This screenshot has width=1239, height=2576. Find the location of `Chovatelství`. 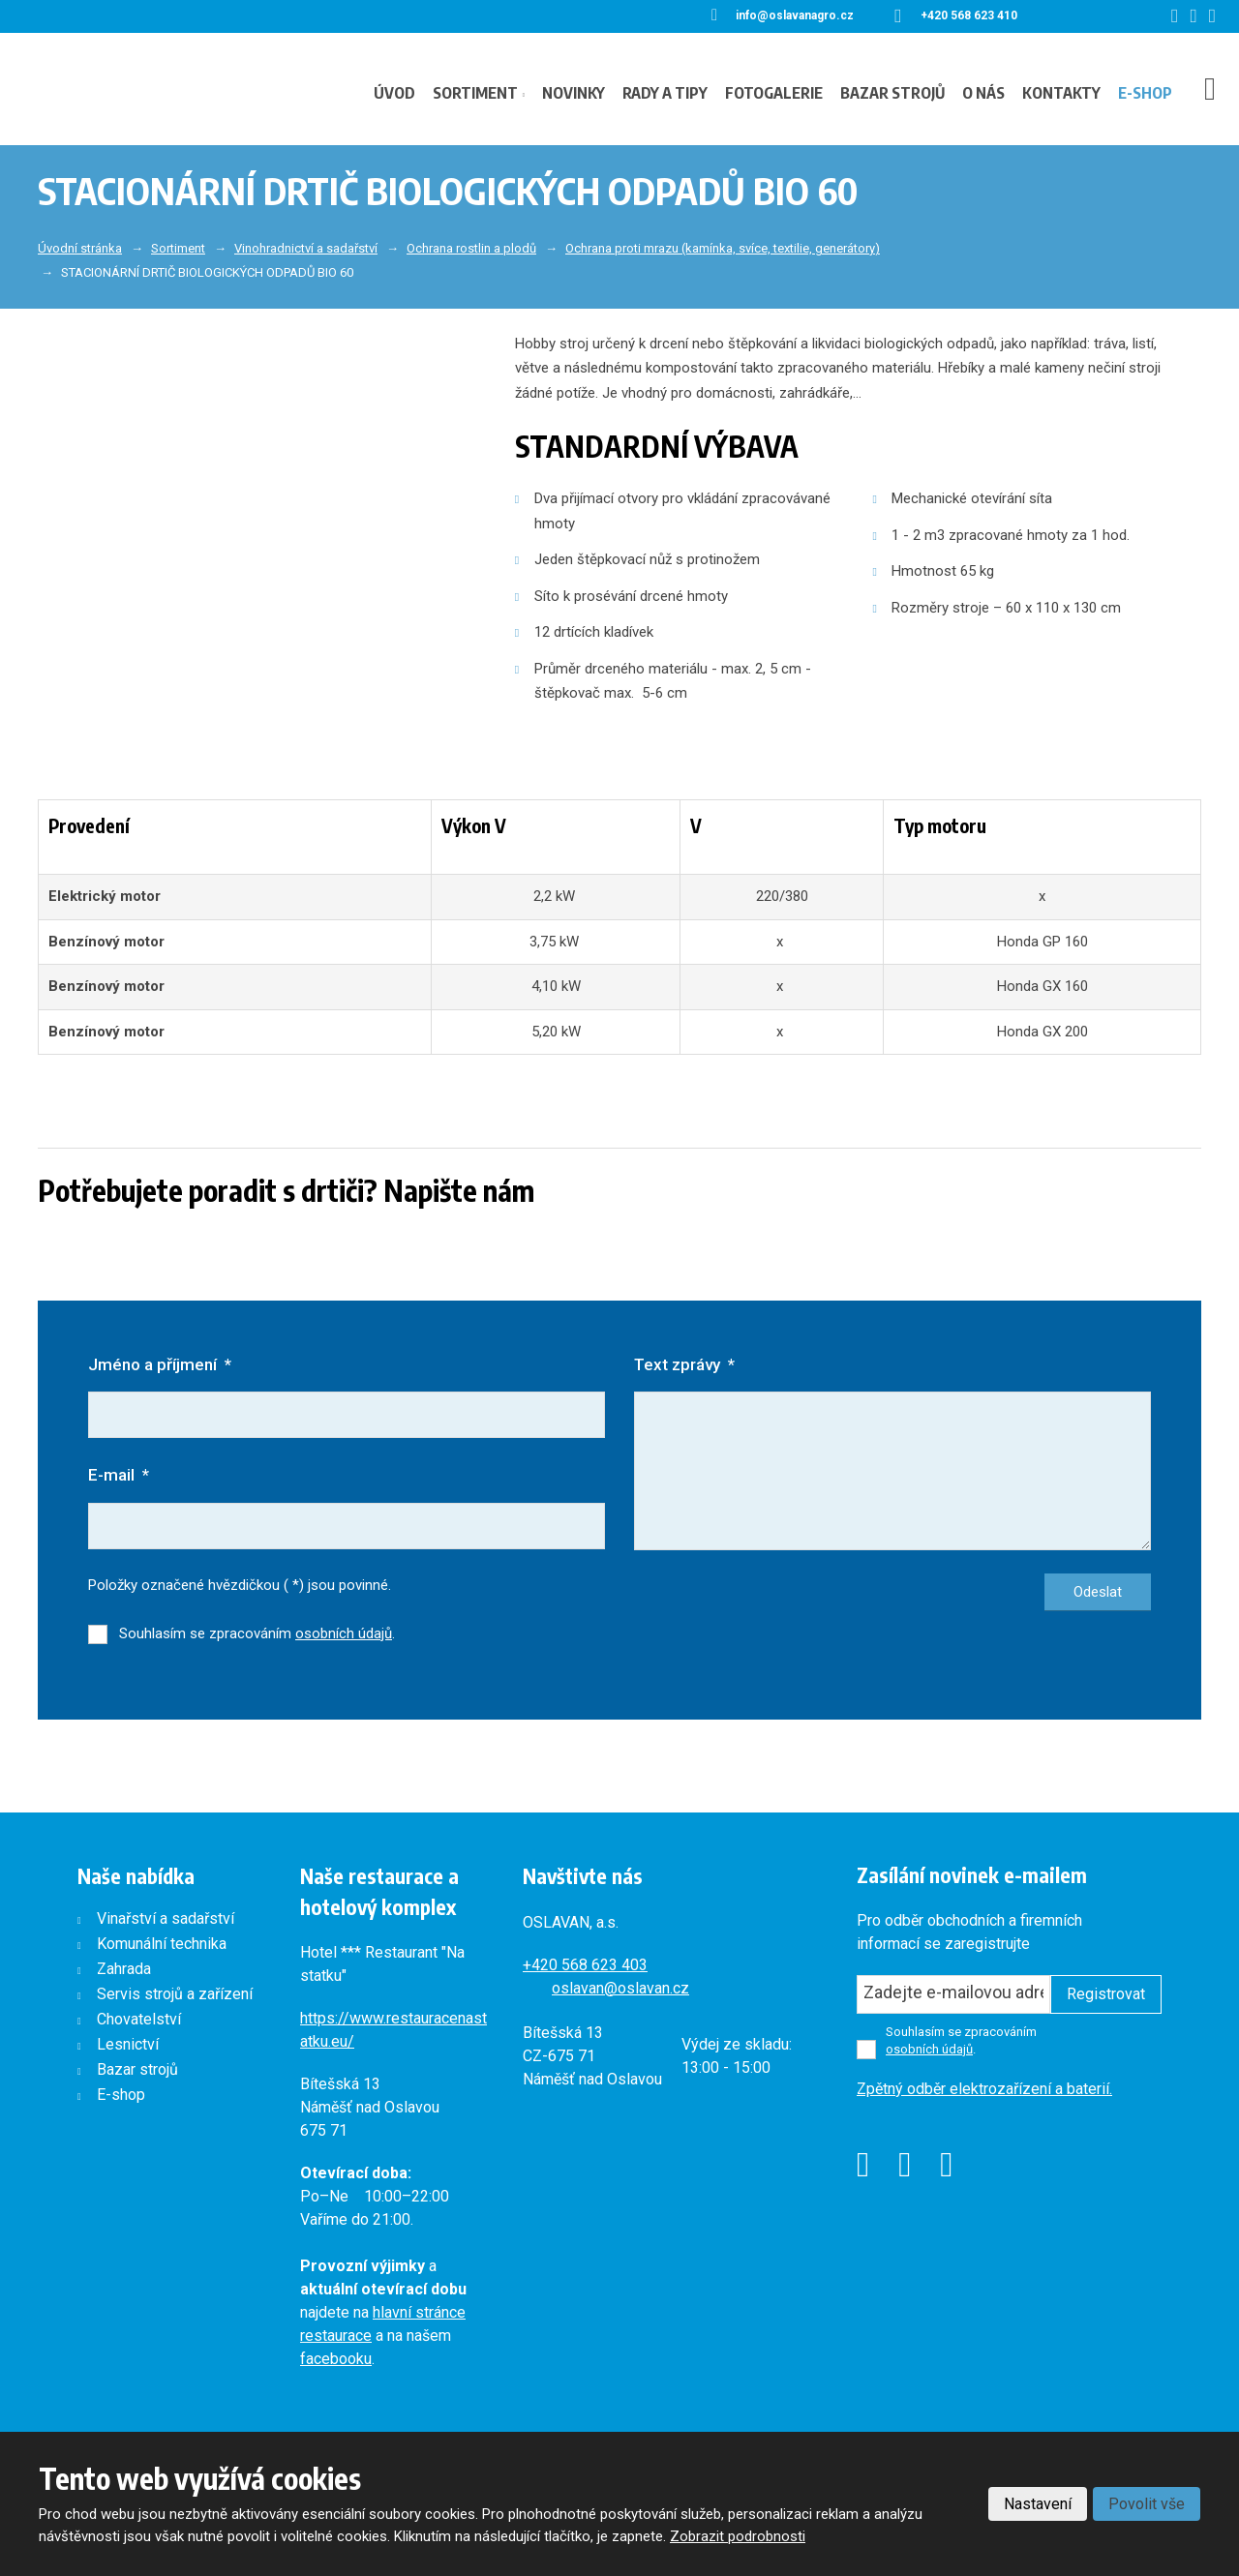

Chovatelství is located at coordinates (139, 2019).